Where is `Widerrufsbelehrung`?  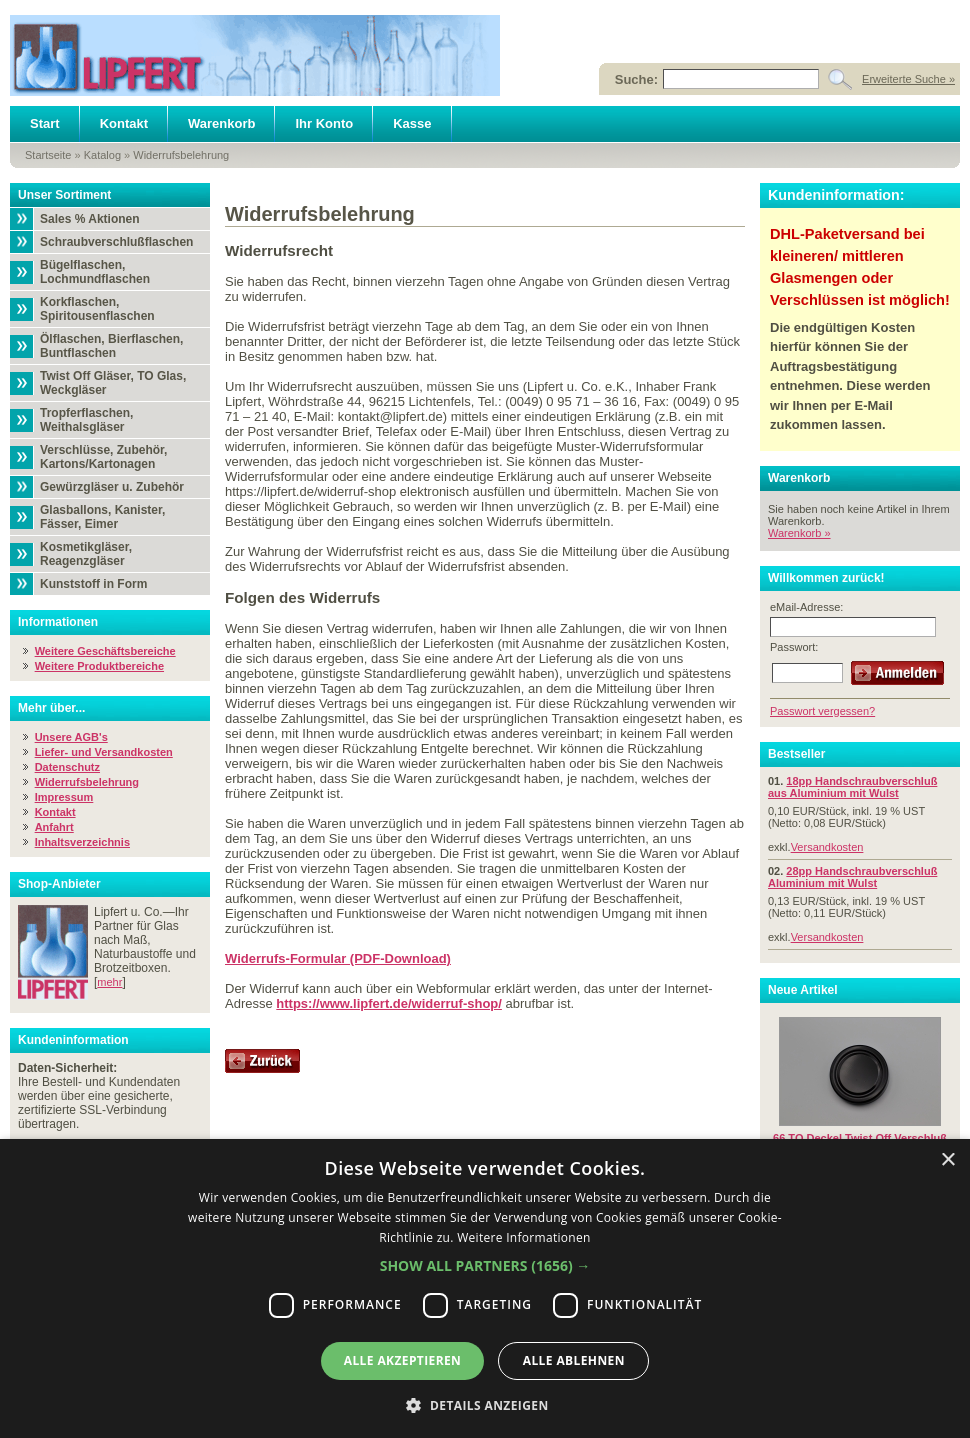
Widerrufsbelehrung is located at coordinates (181, 155).